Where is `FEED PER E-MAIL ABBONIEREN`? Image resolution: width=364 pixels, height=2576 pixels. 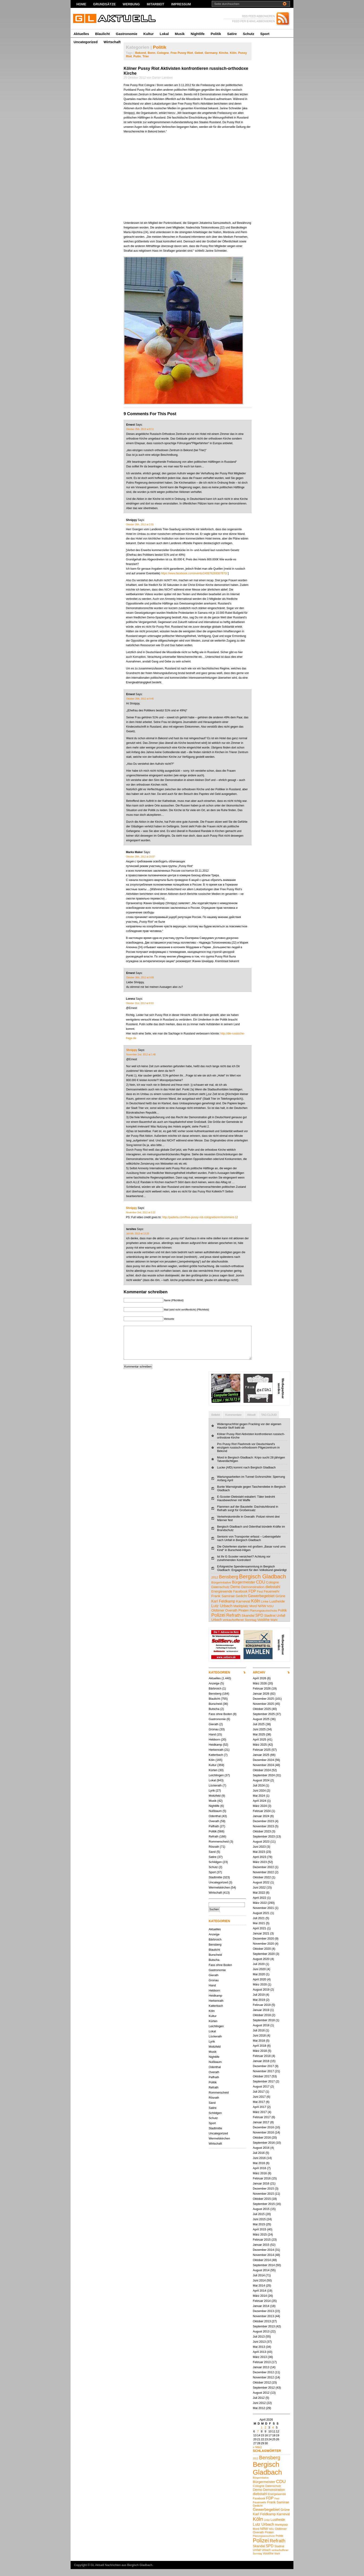
FEED PER E-MAIL ABBONIEREN is located at coordinates (253, 21).